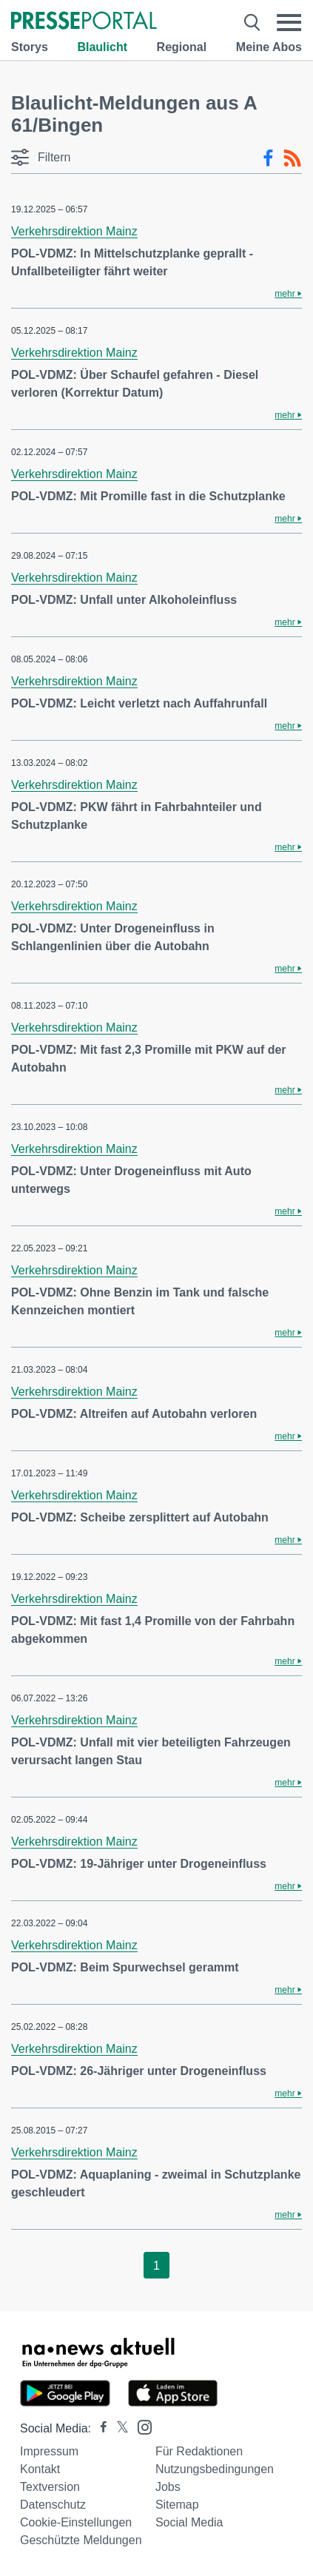 This screenshot has height=2576, width=313. I want to click on [RSS-Feed], so click(292, 158).